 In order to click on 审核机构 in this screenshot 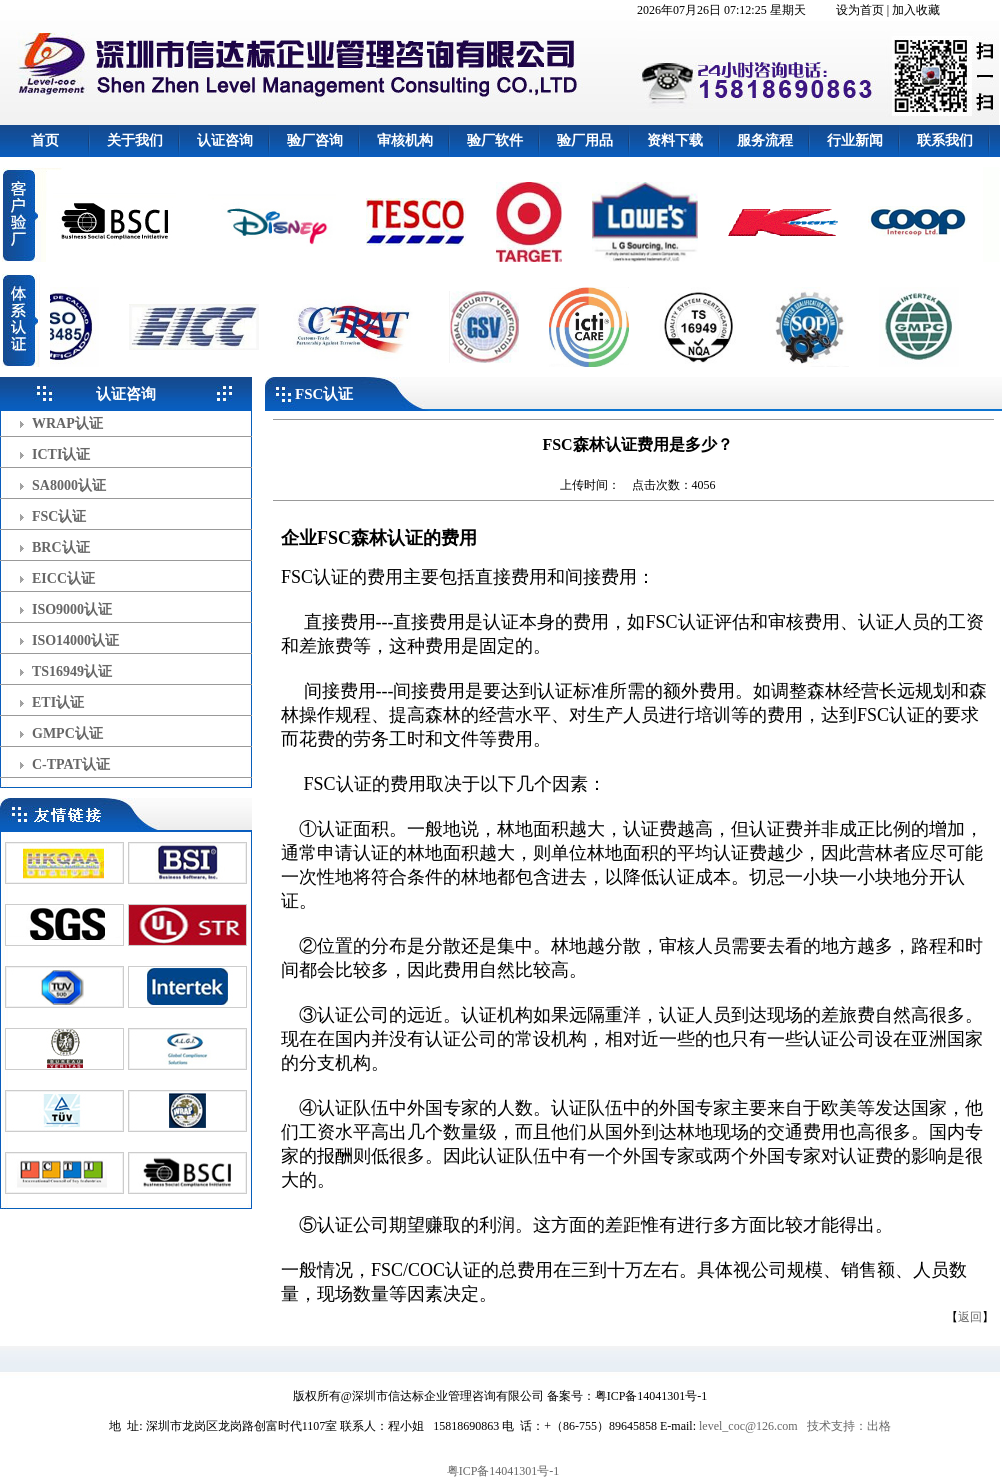, I will do `click(405, 140)`.